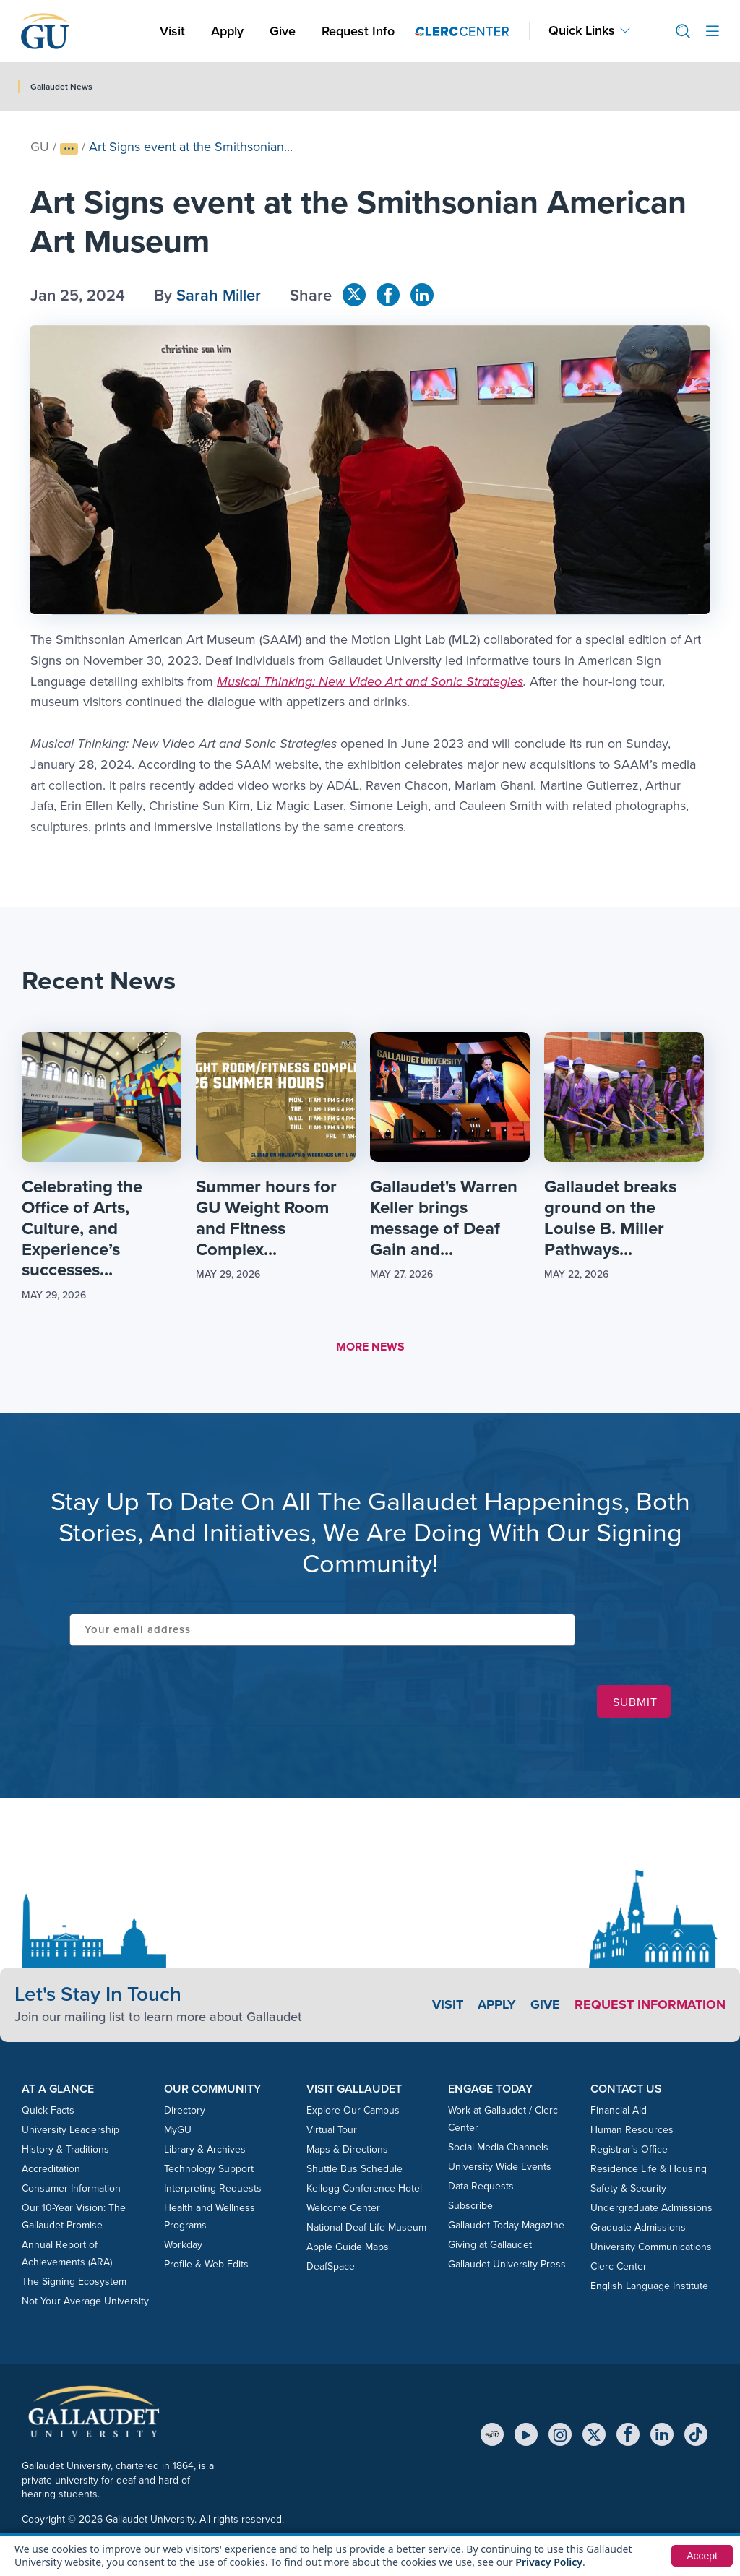  I want to click on National Deaf Life Museum, so click(366, 2227).